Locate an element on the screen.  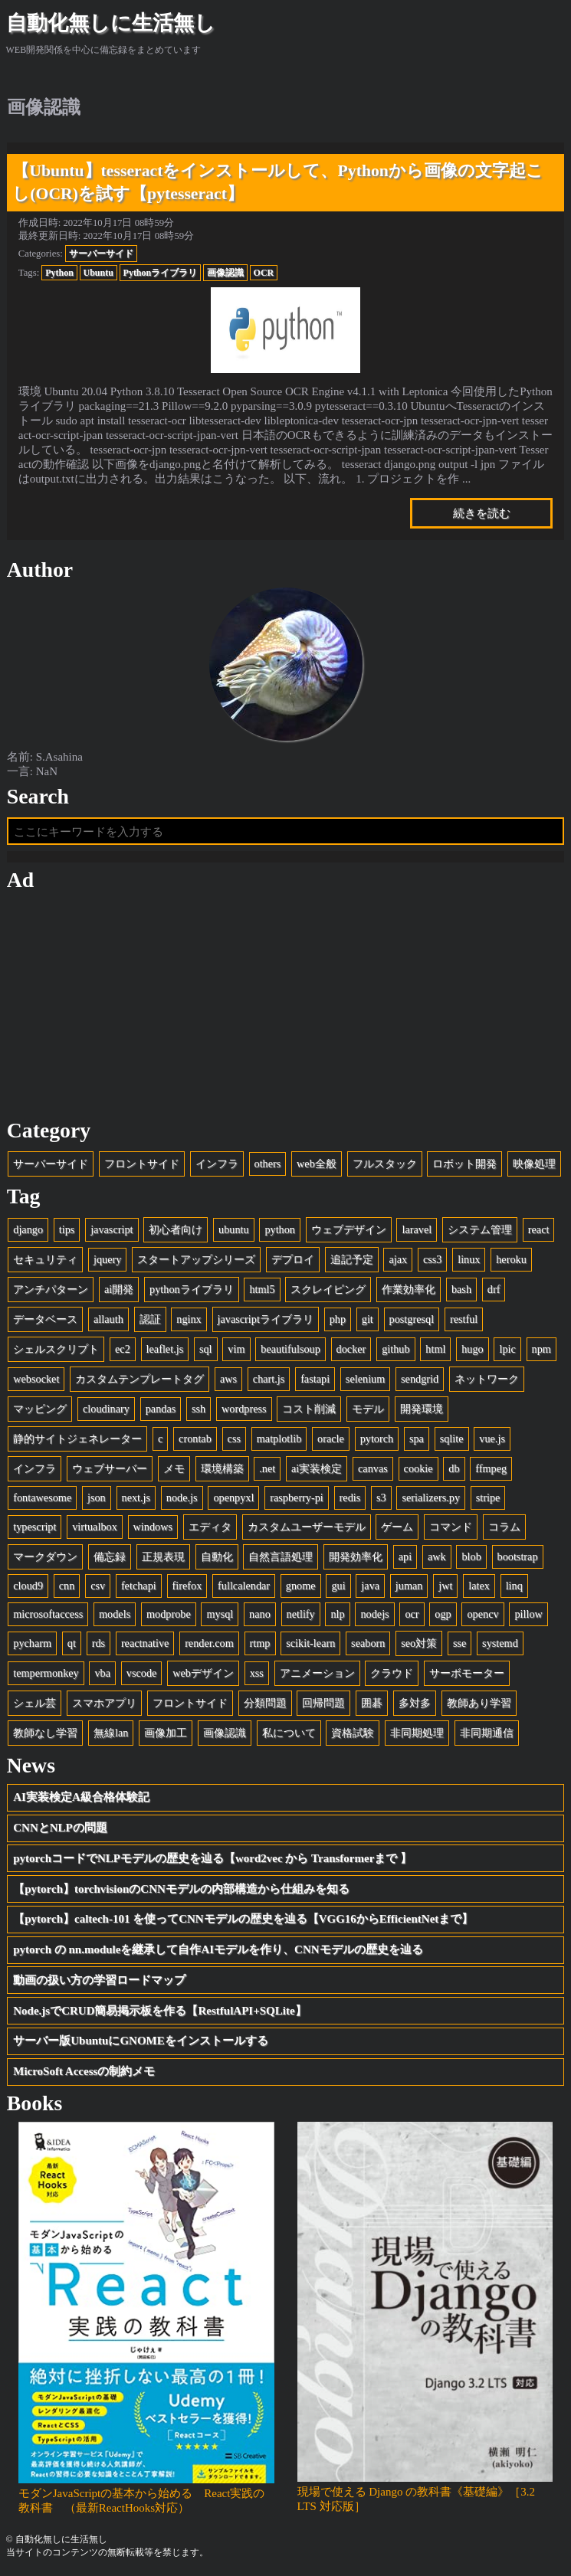
エディタ is located at coordinates (210, 1526).